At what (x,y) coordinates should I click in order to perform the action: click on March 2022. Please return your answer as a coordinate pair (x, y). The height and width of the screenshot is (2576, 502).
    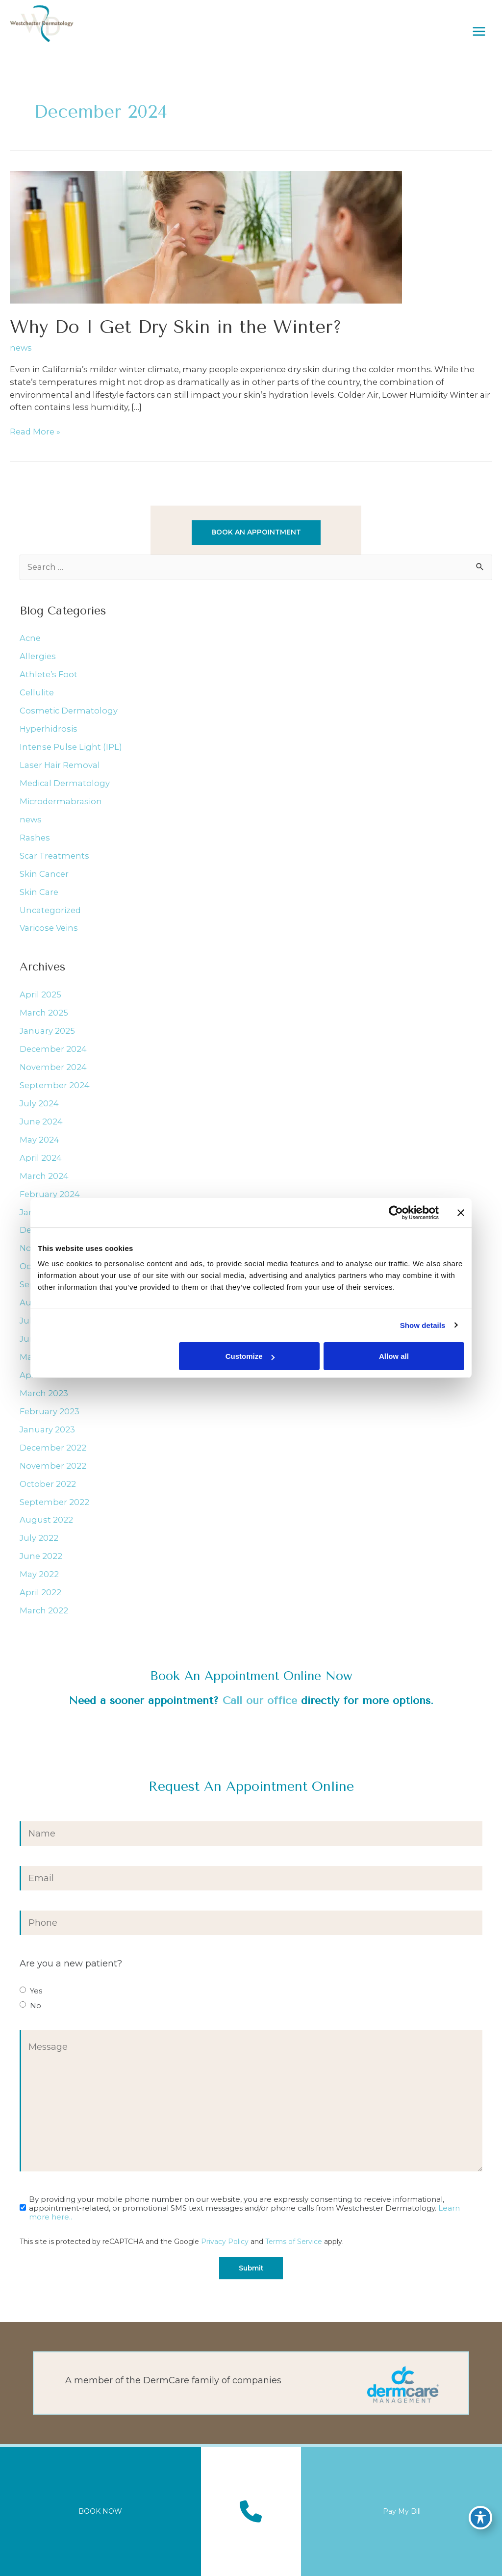
    Looking at the image, I should click on (44, 1610).